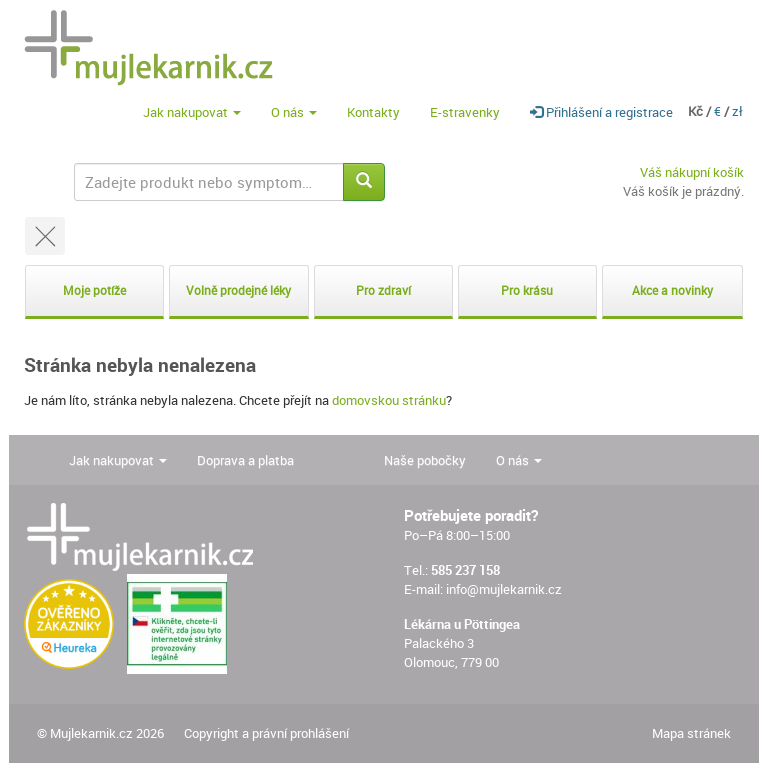  Describe the element at coordinates (504, 589) in the screenshot. I see `info@mujlekarnik.cz` at that location.